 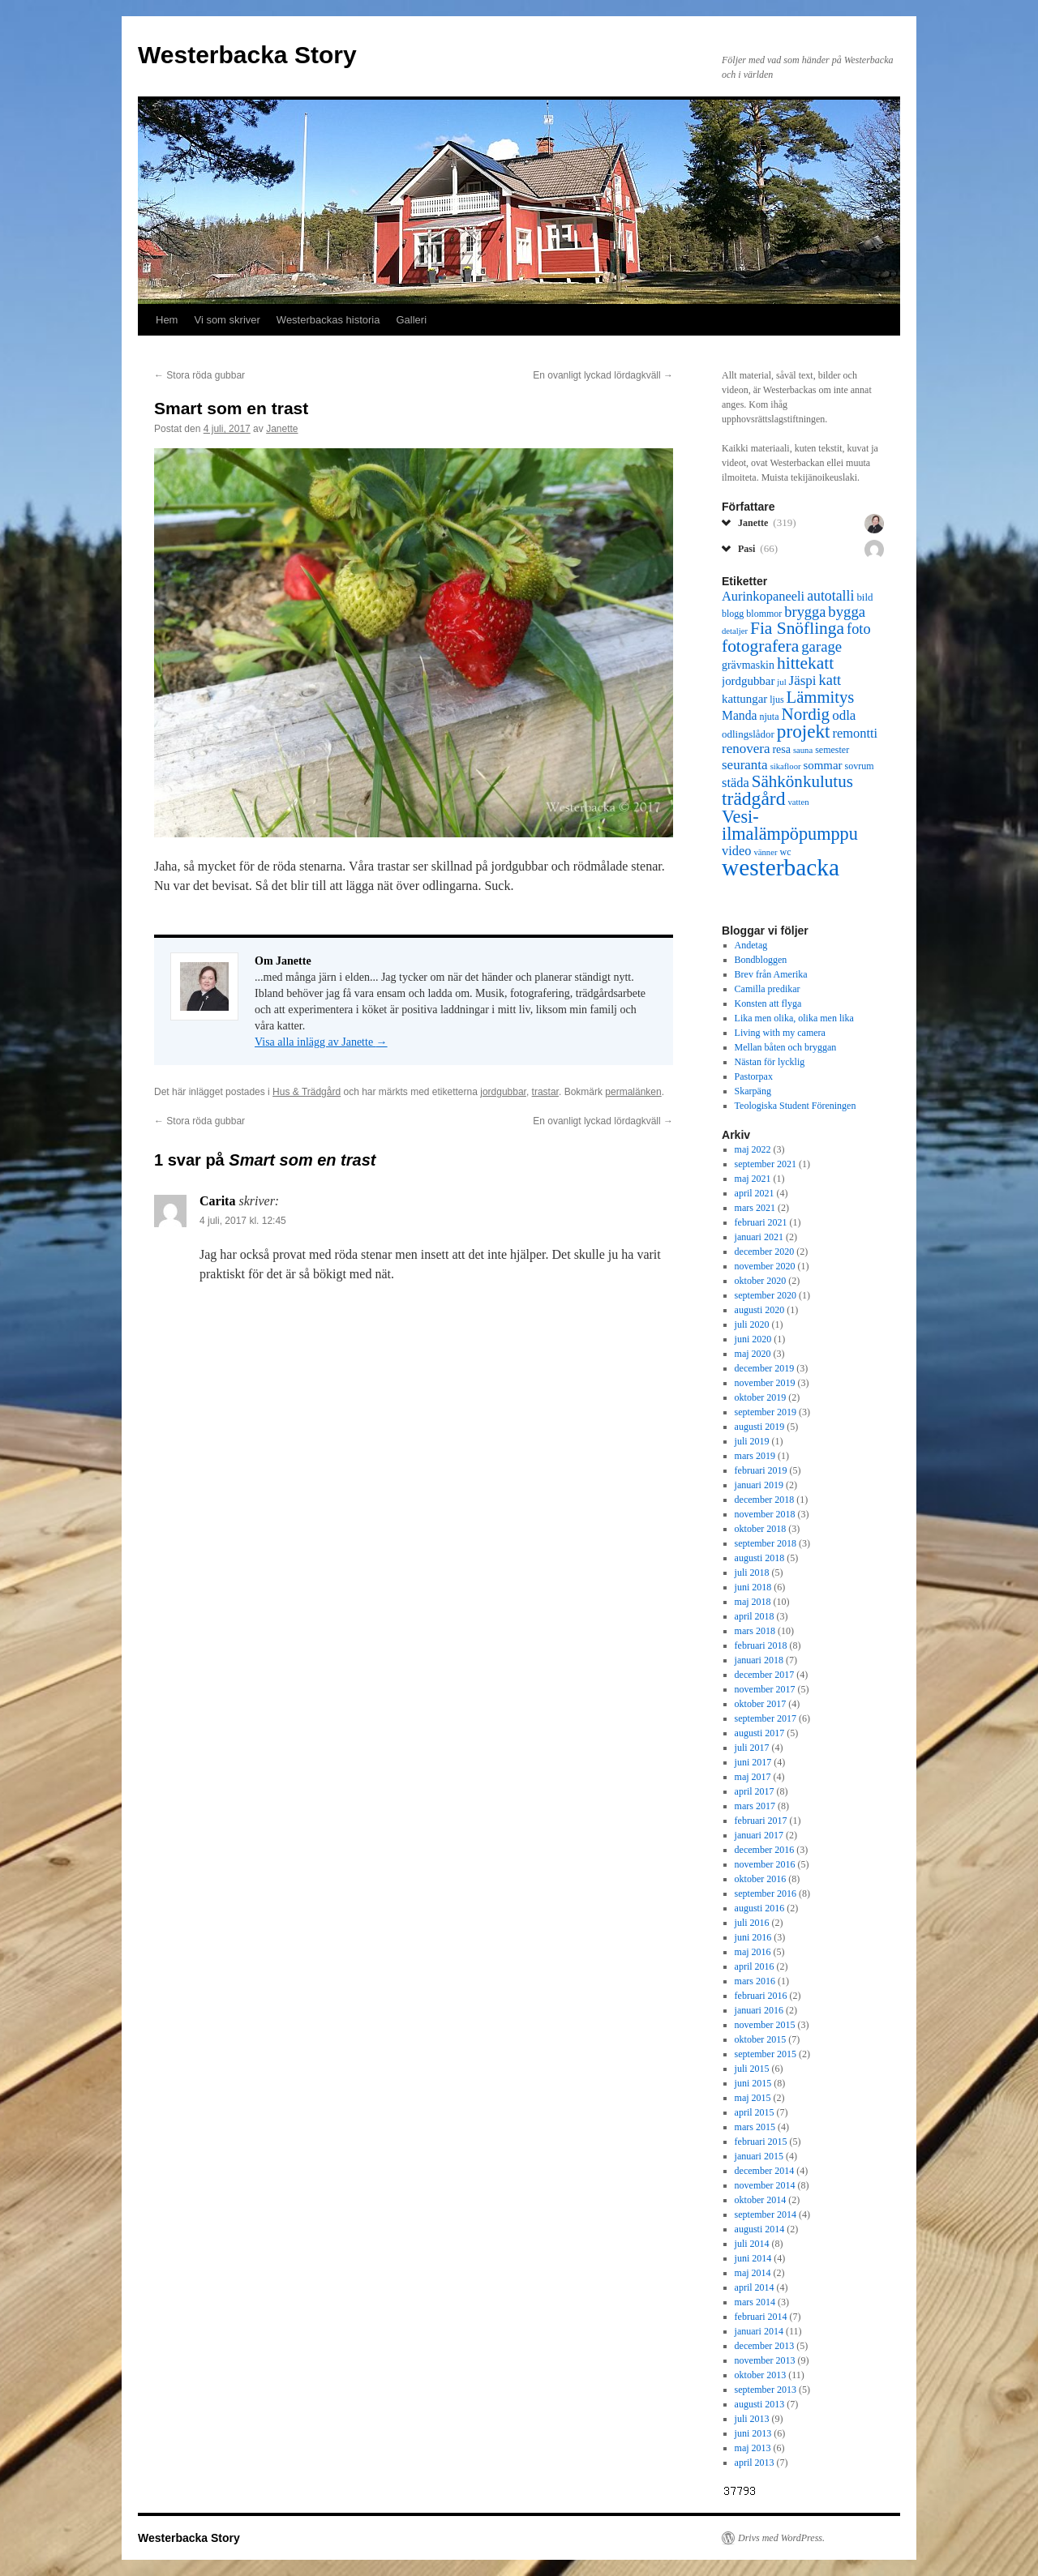 I want to click on Teologiska Student Föreningen, so click(x=795, y=1105).